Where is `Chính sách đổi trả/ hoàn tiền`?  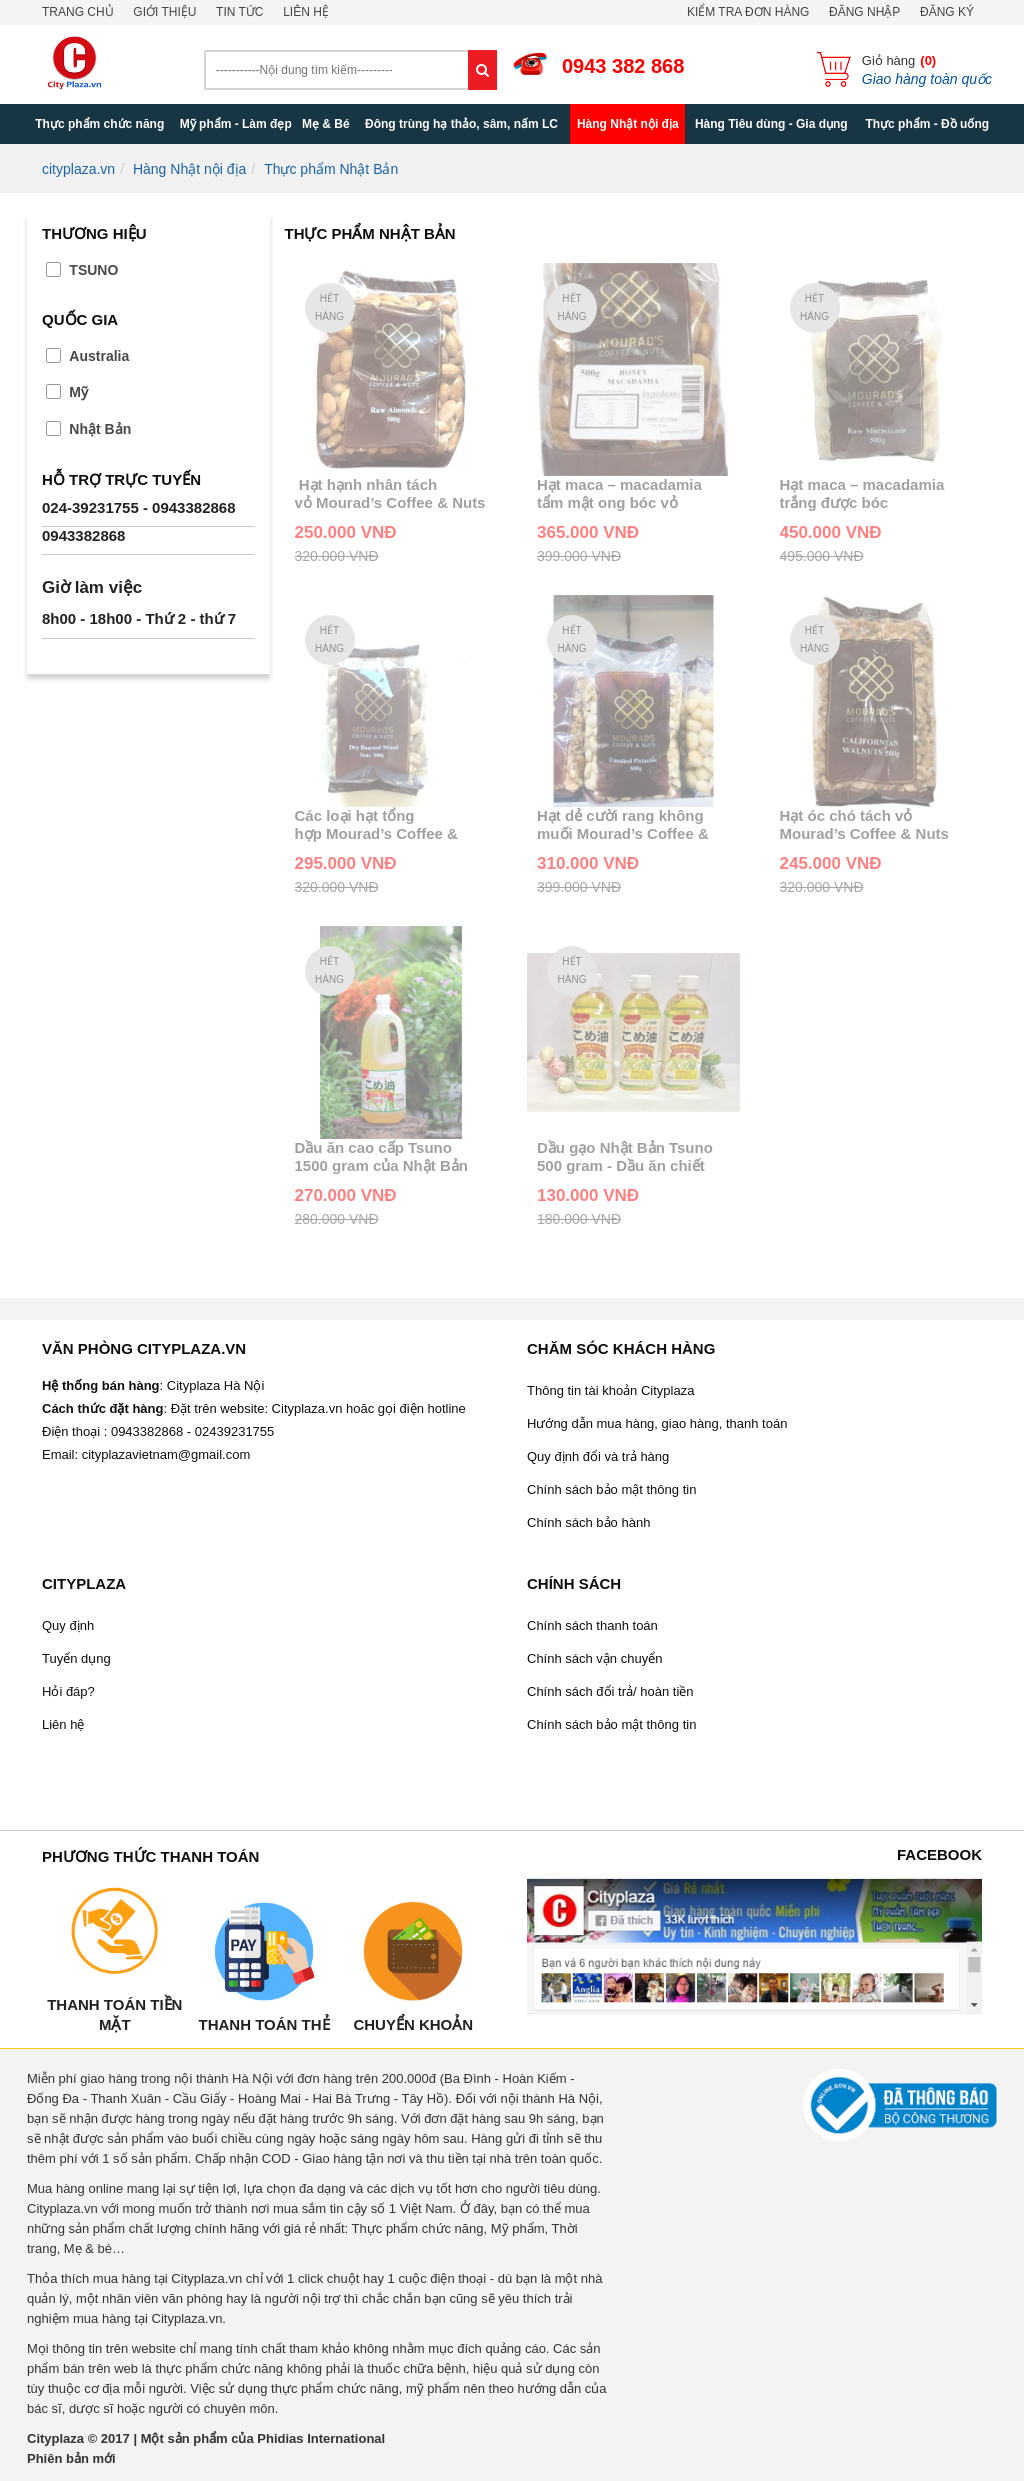 Chính sách đổi trả/ hoàn tiền is located at coordinates (610, 1691).